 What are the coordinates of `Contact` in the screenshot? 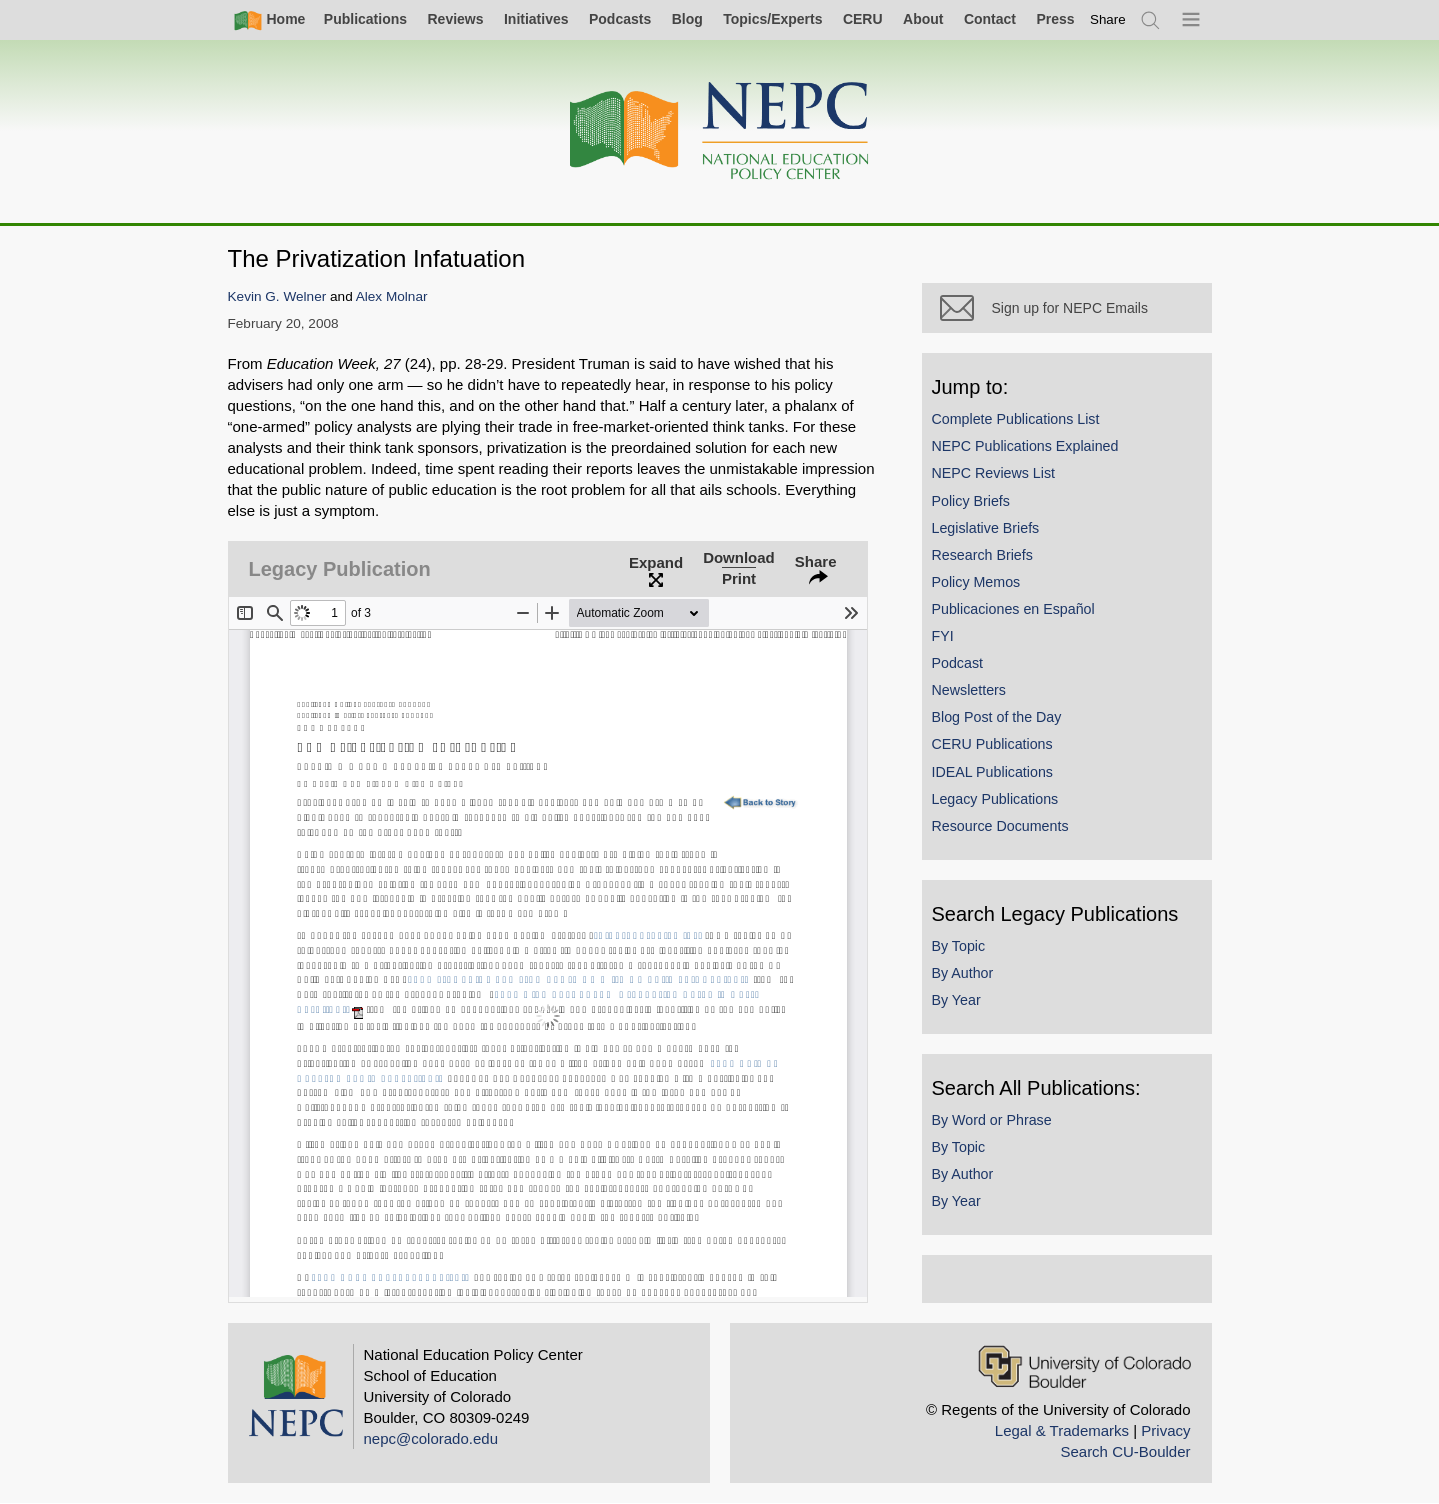 It's located at (990, 19).